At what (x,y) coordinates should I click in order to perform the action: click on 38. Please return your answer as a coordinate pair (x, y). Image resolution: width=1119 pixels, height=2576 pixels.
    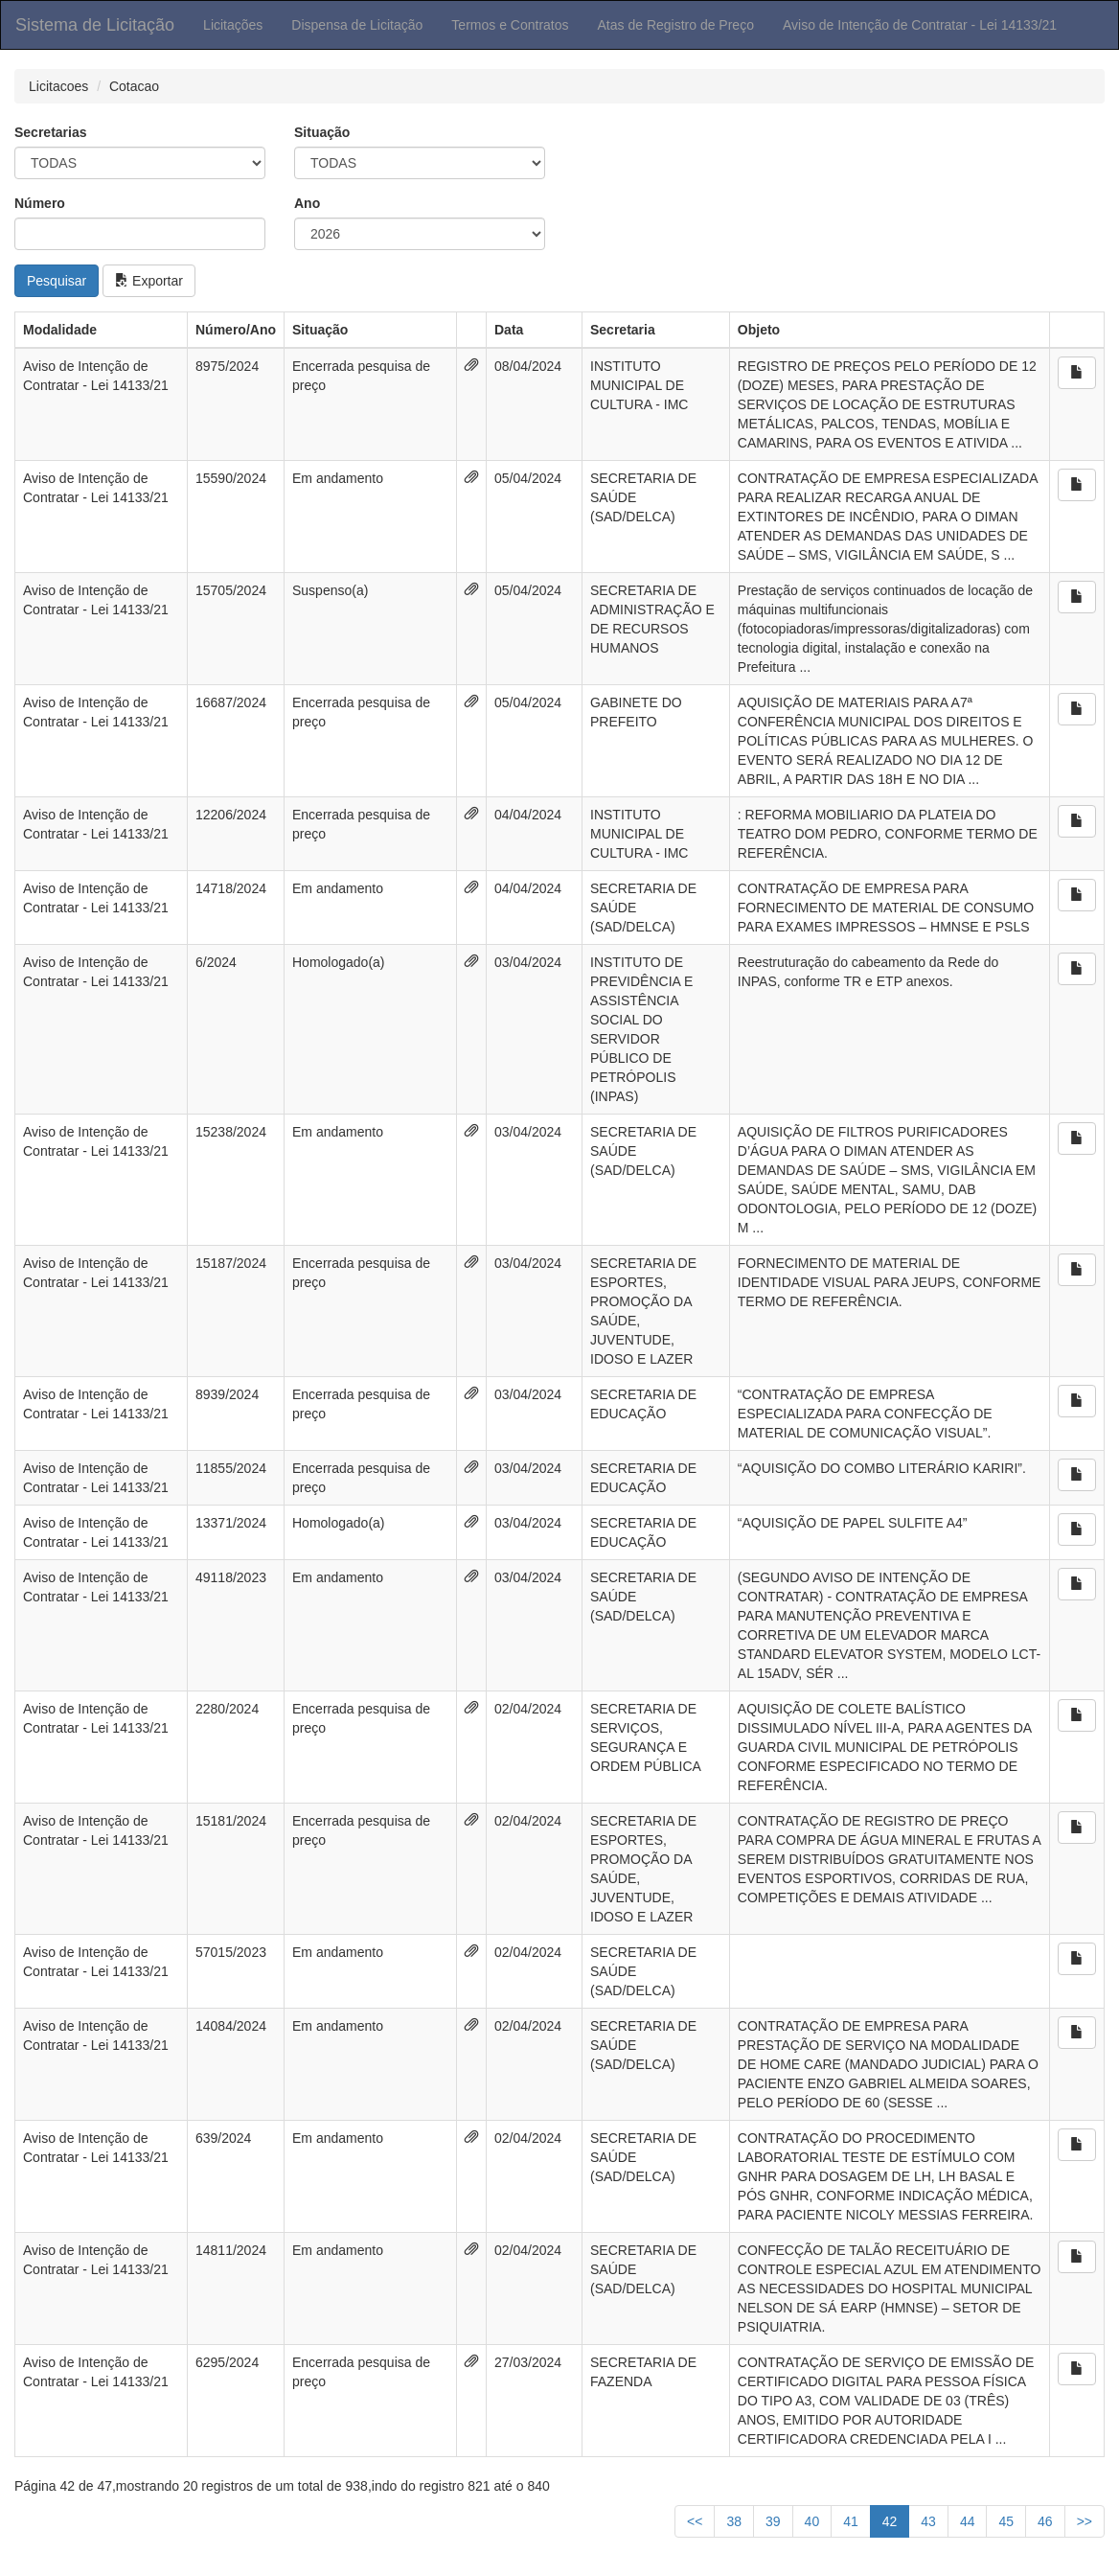
    Looking at the image, I should click on (734, 2521).